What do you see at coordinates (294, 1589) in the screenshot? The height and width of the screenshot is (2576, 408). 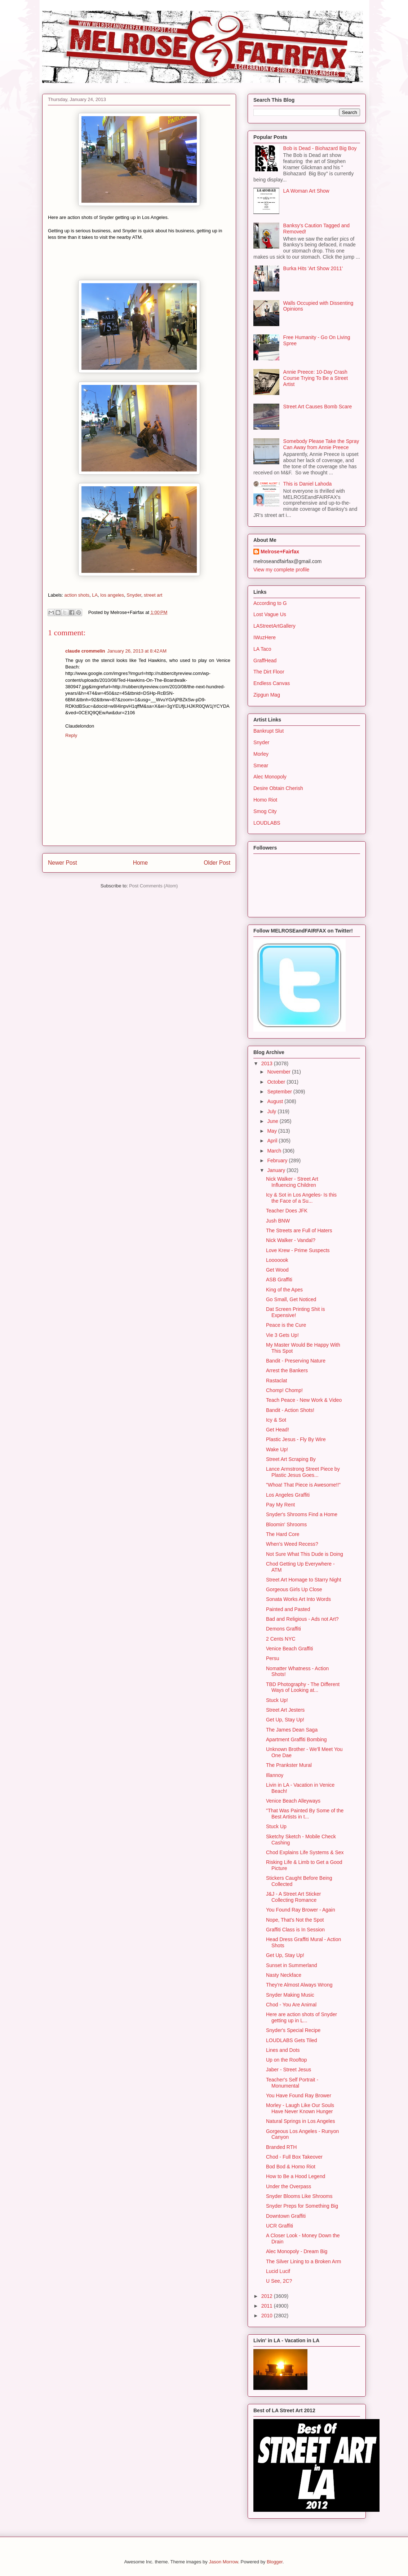 I see `Gorgeous Girls Up Close` at bounding box center [294, 1589].